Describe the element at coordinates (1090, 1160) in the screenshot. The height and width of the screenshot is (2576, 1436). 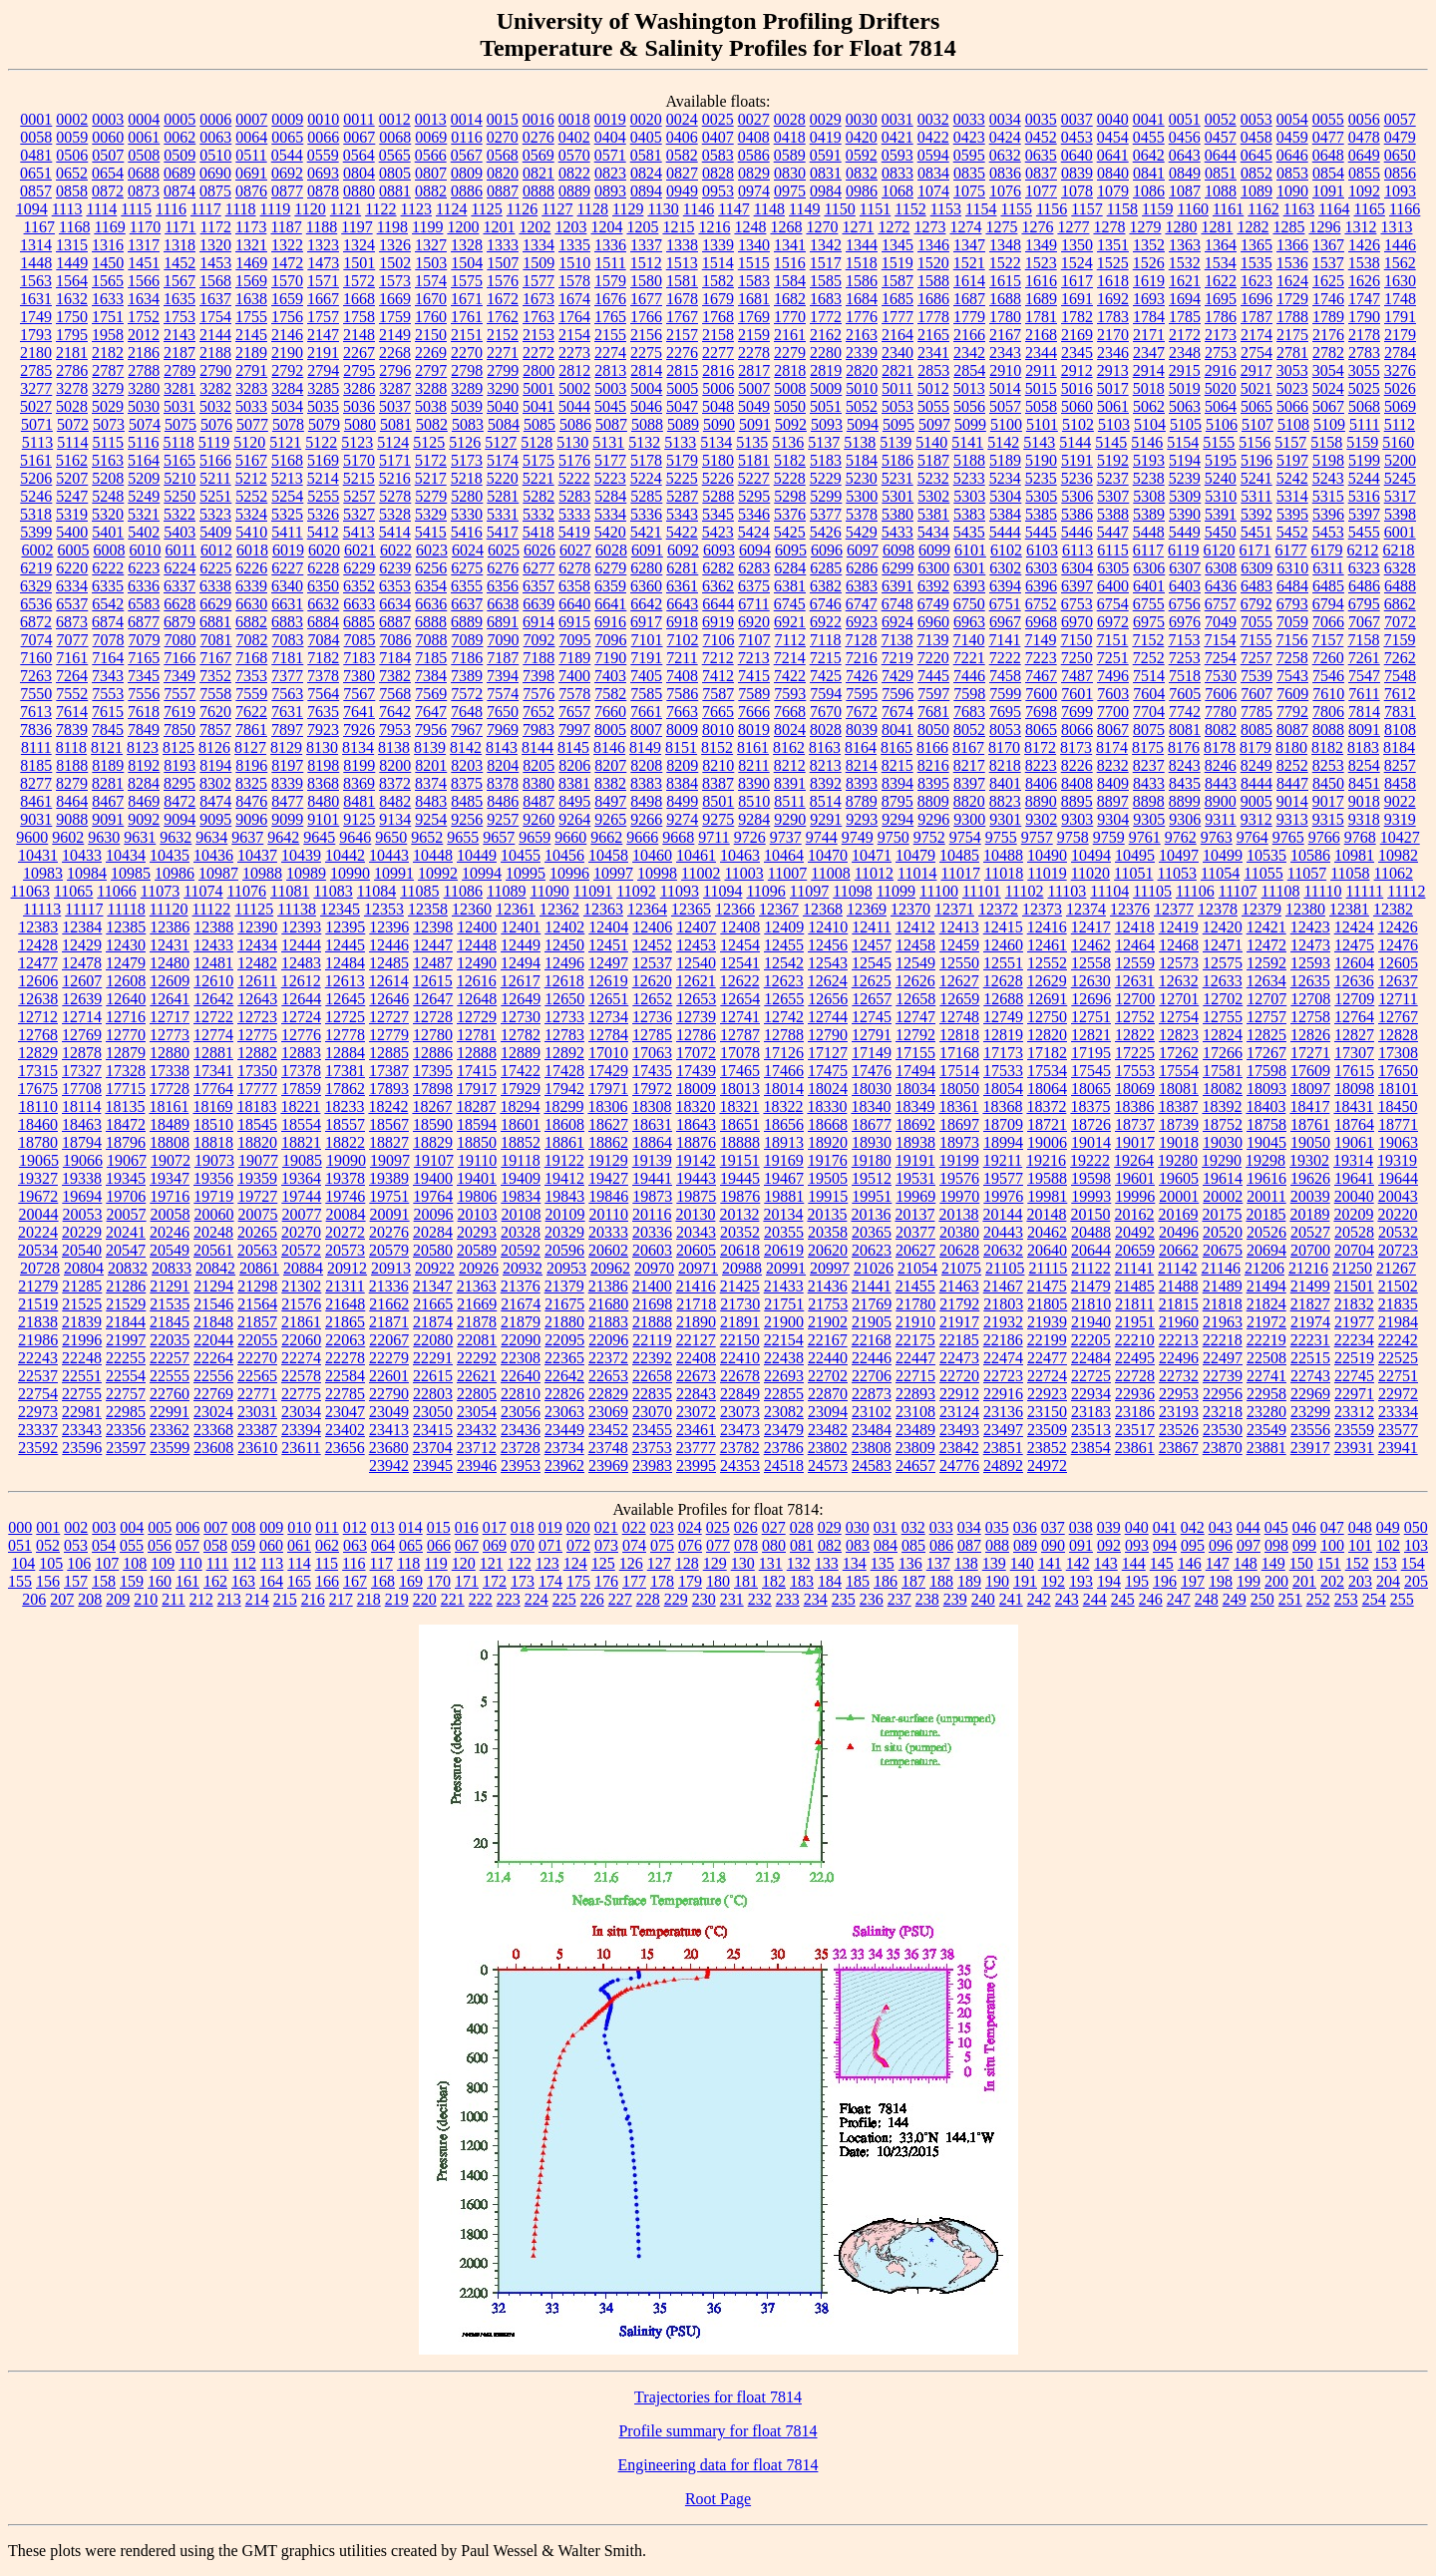
I see `19222` at that location.